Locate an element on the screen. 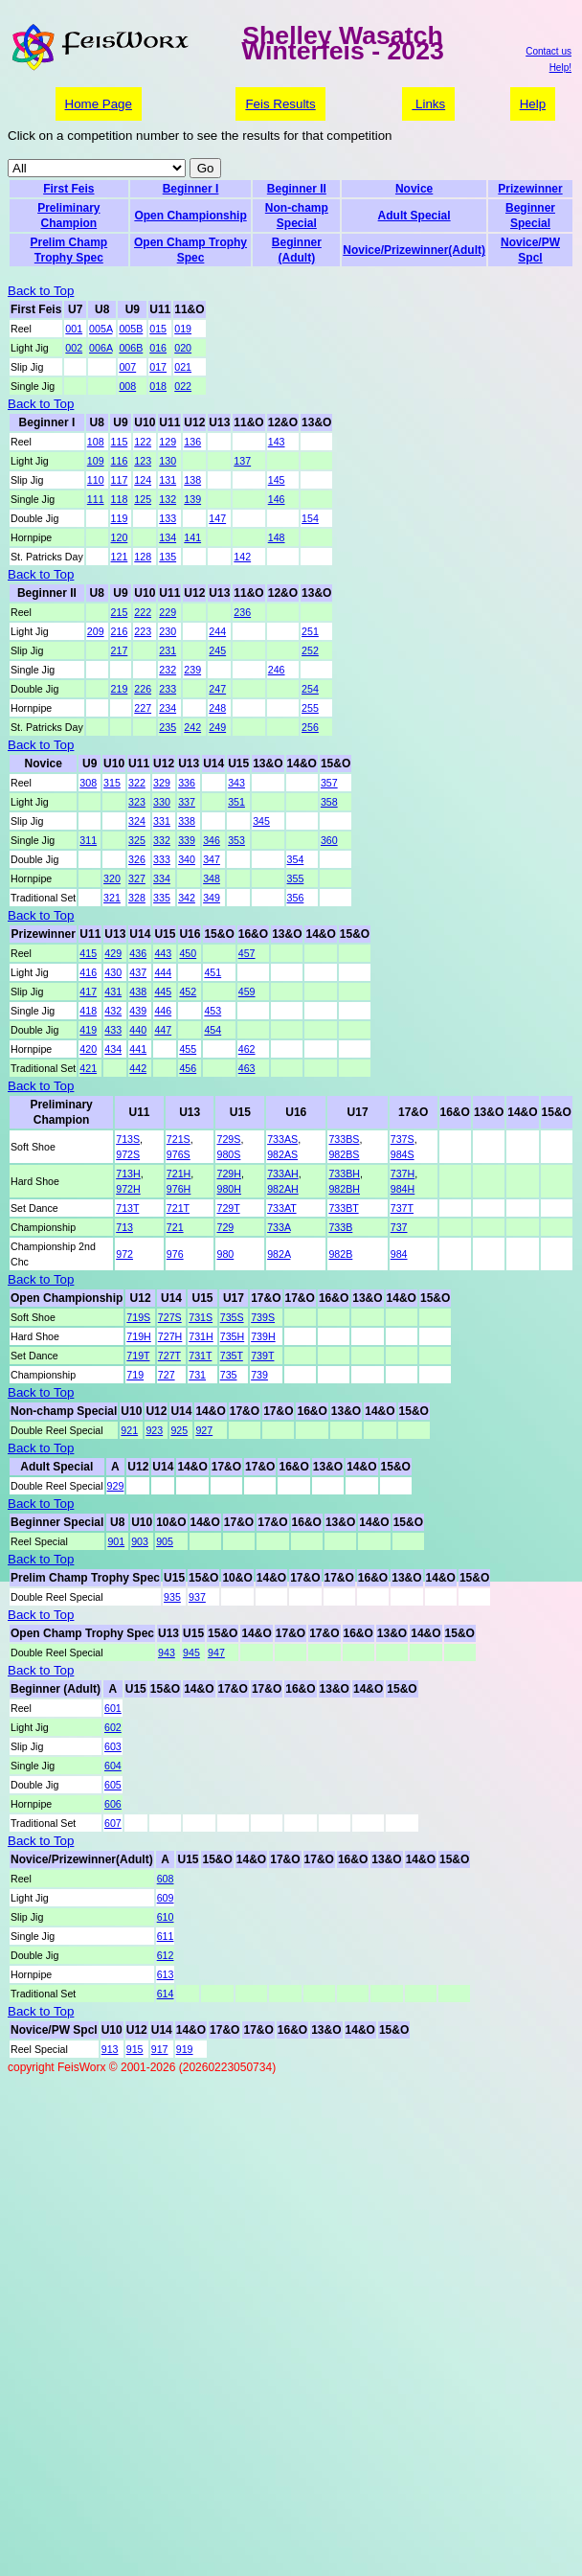 Image resolution: width=582 pixels, height=2576 pixels. 328 is located at coordinates (137, 897).